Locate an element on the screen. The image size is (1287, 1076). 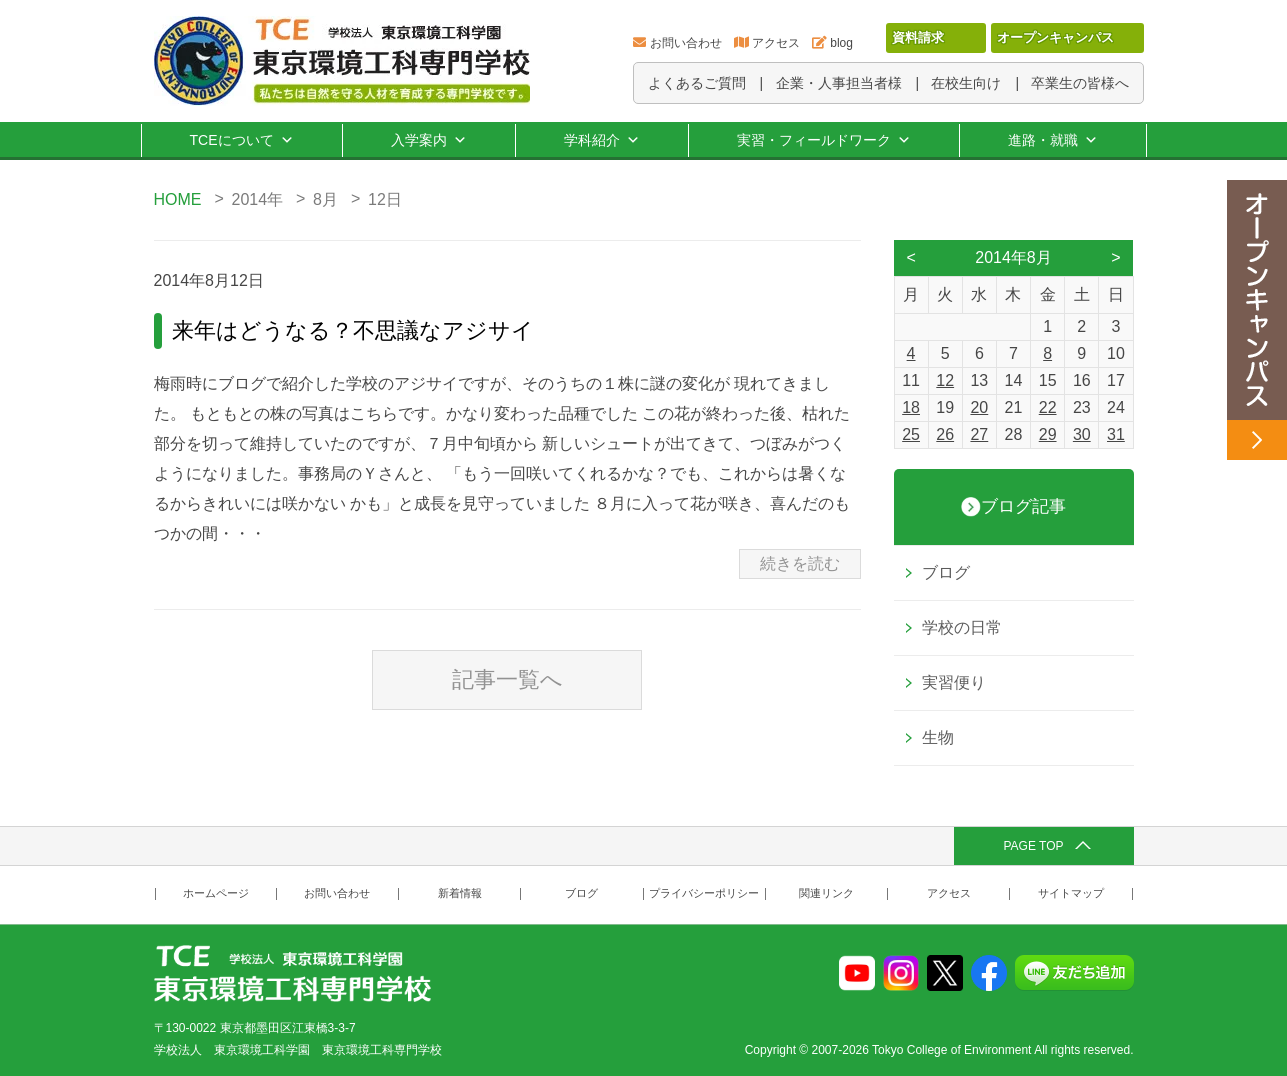
22 is located at coordinates (1048, 407).